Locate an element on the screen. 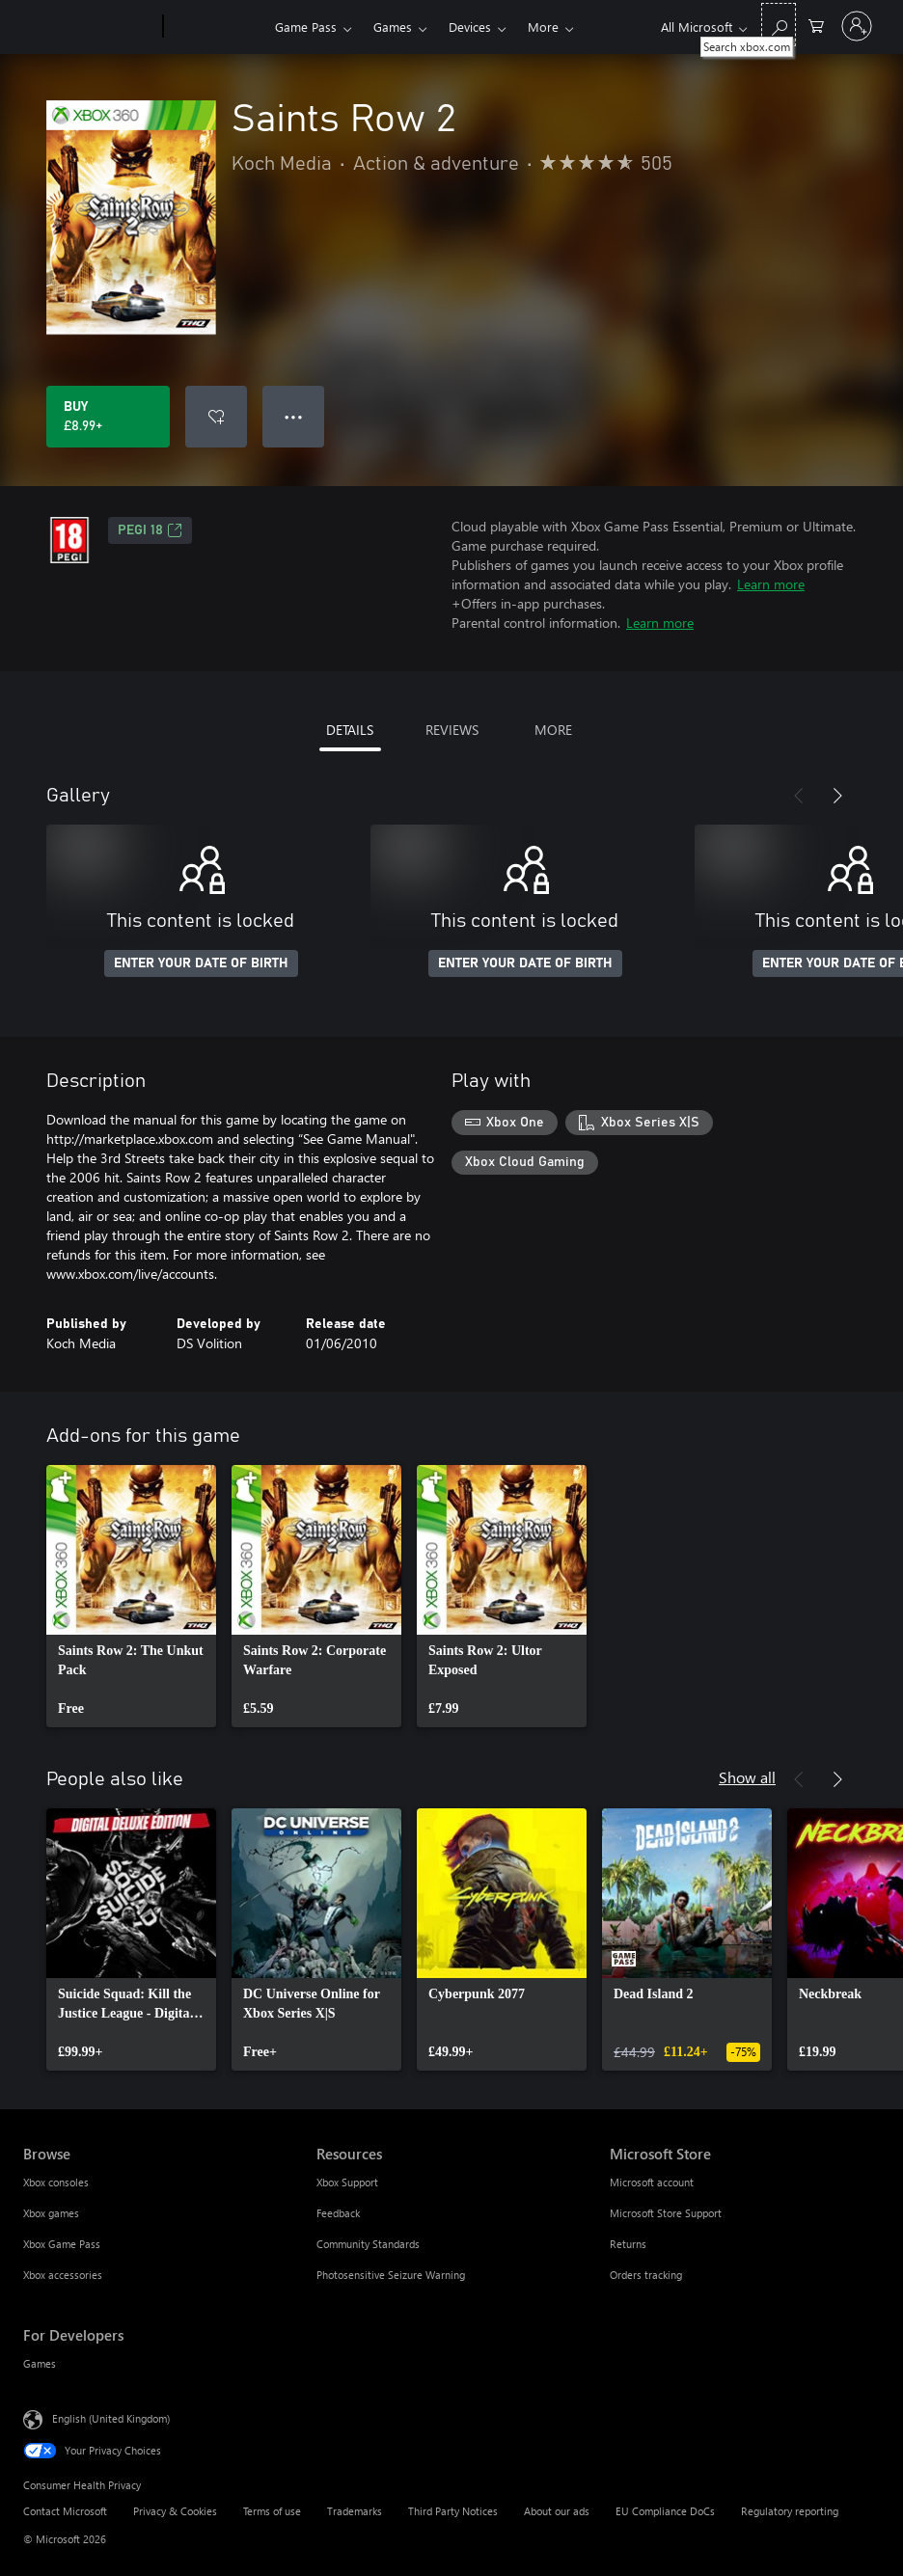 The height and width of the screenshot is (2576, 903). Games [Games For Developers] is located at coordinates (39, 2363).